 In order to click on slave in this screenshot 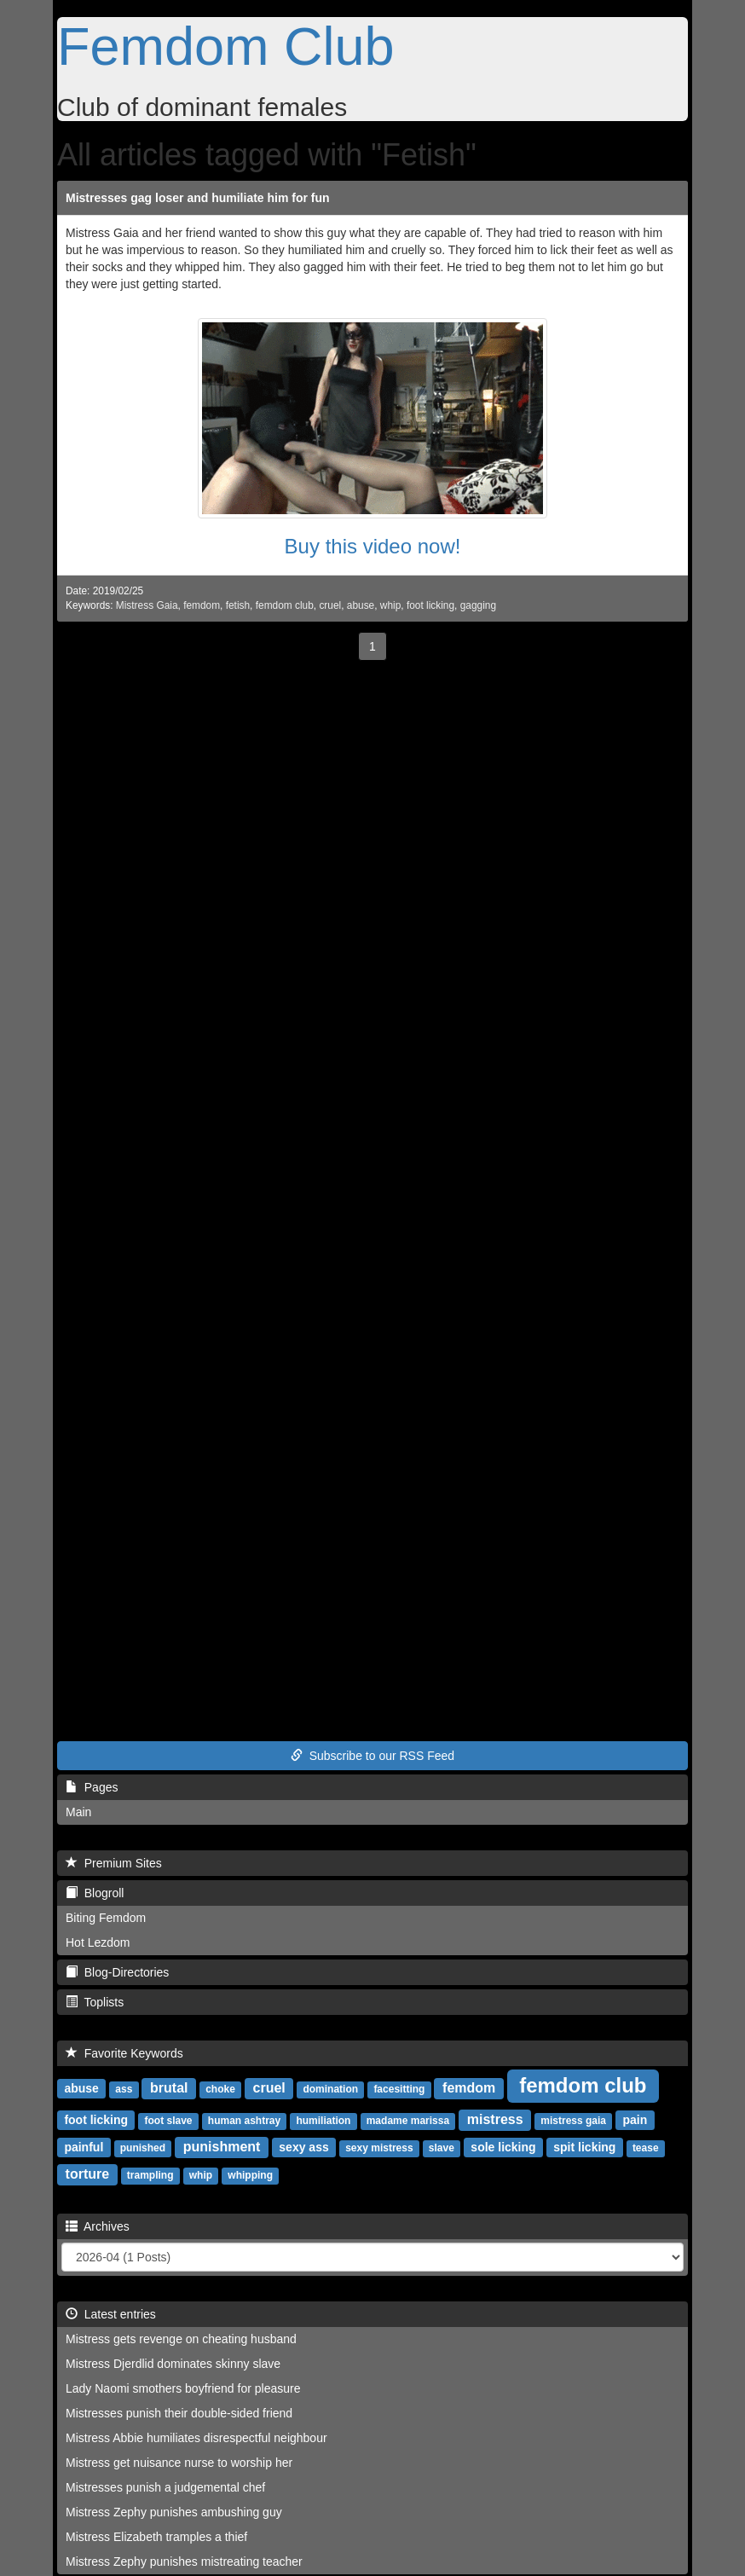, I will do `click(441, 2148)`.